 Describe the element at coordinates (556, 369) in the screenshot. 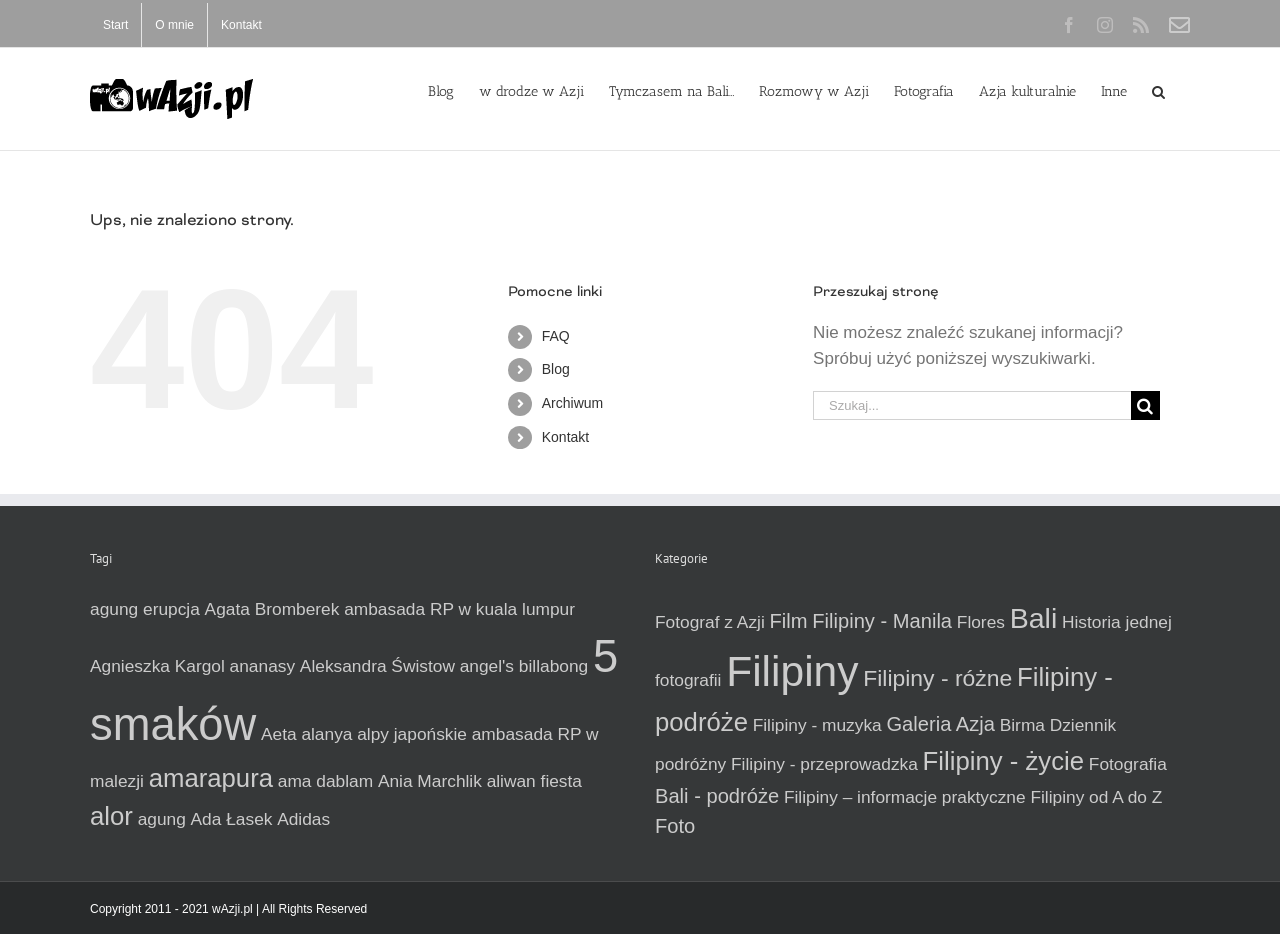

I see `Blog` at that location.